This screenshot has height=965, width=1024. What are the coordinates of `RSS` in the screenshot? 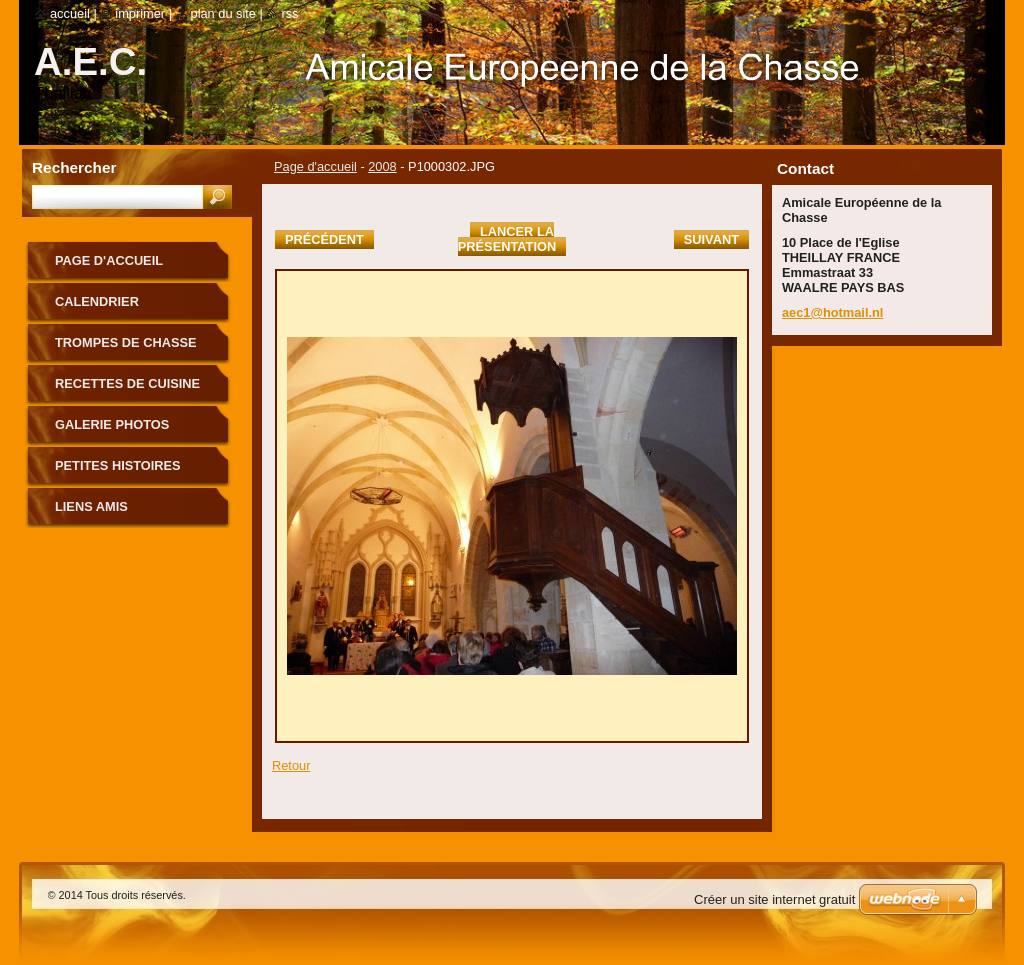 It's located at (289, 13).